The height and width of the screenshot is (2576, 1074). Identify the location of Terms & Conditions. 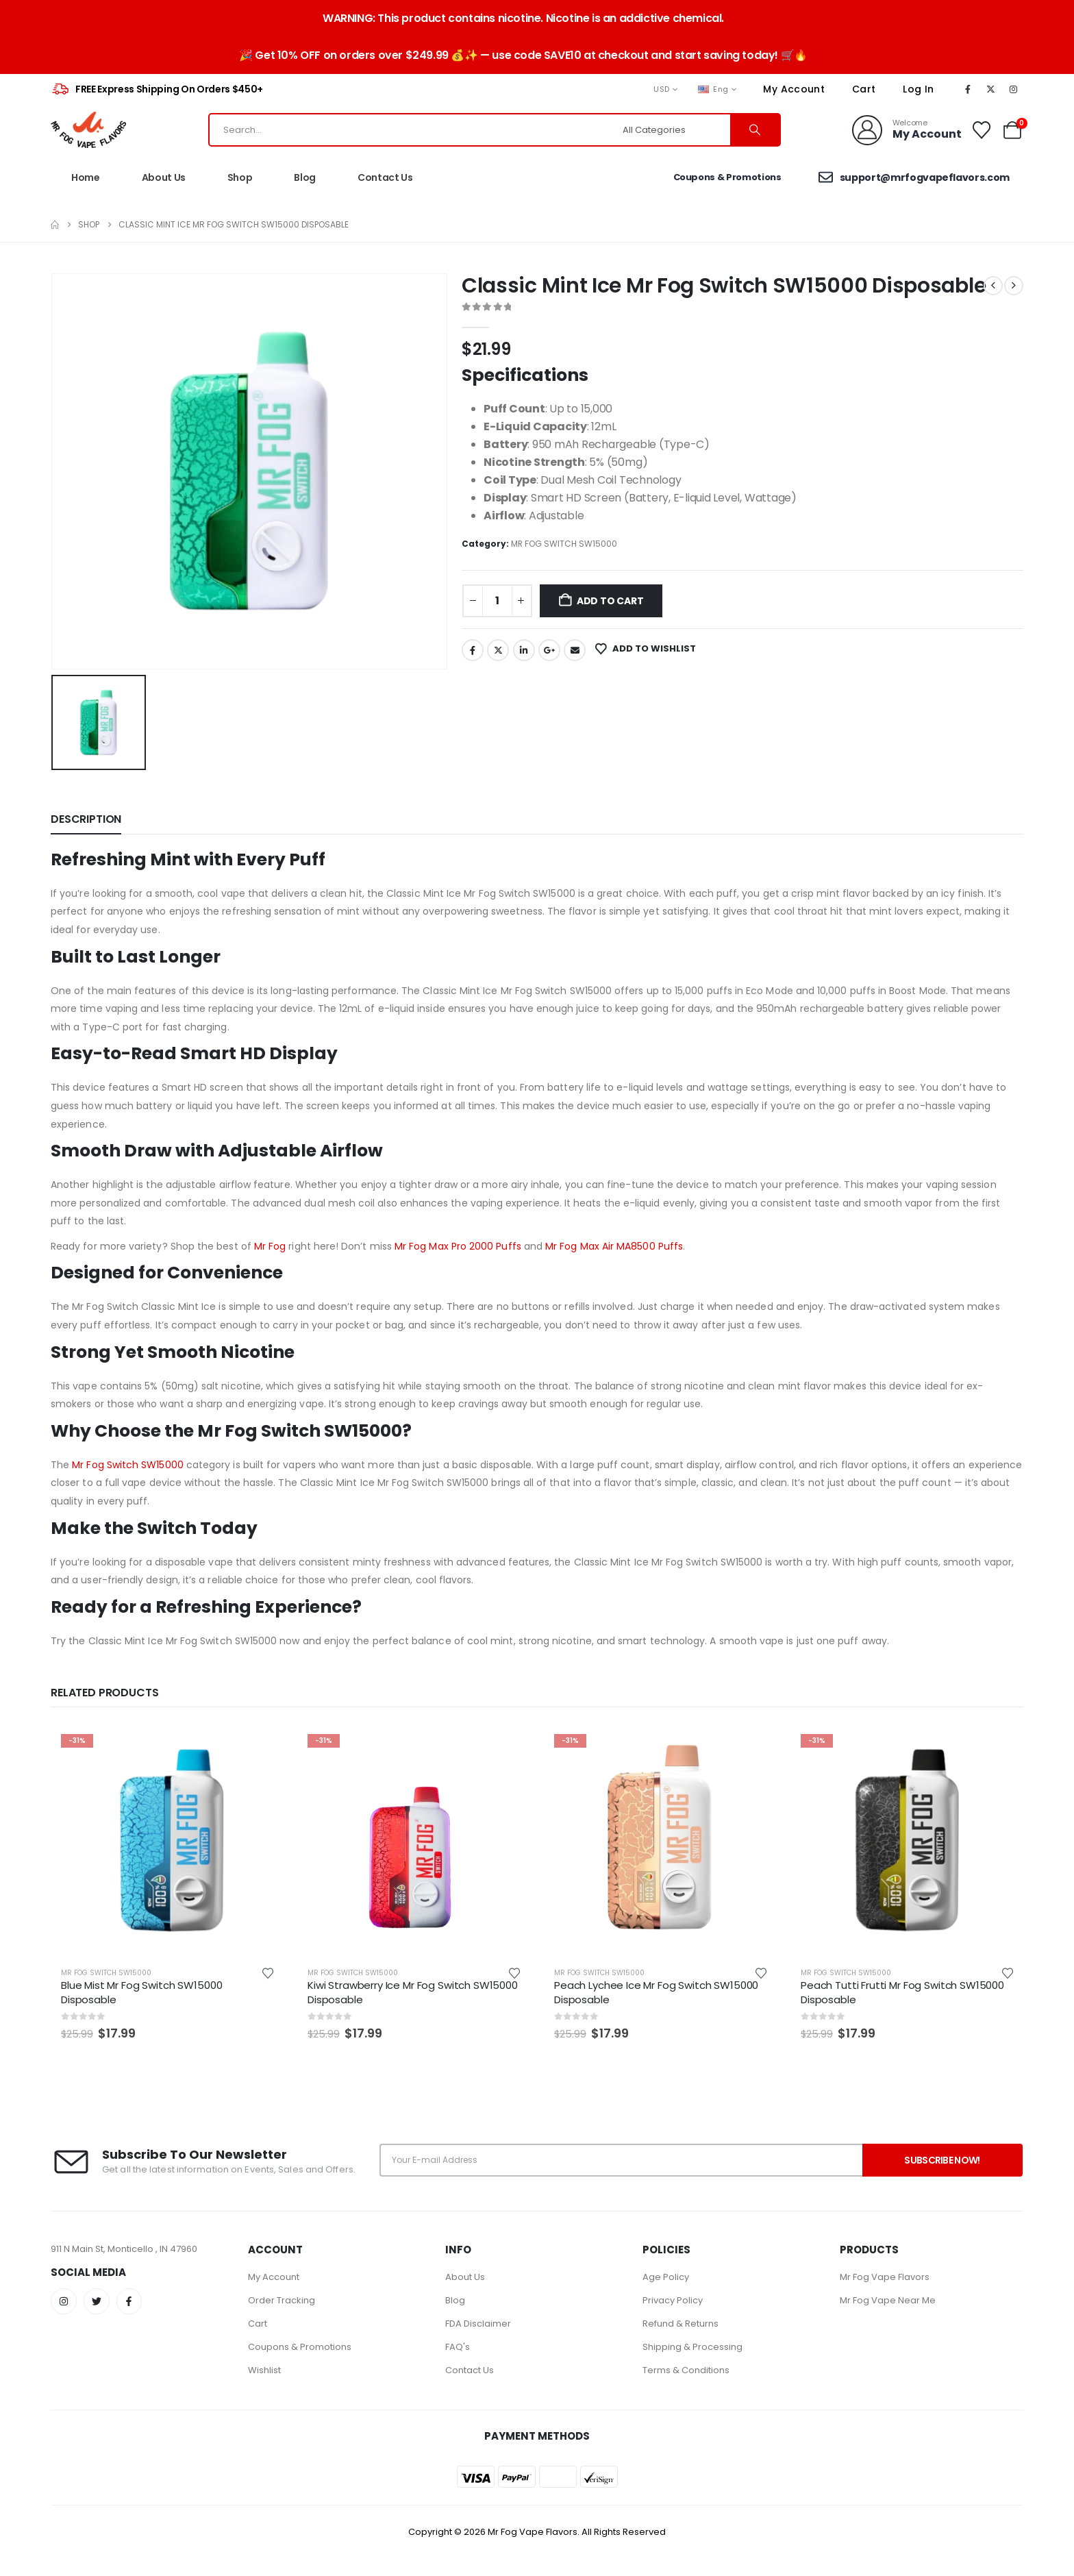
(685, 2370).